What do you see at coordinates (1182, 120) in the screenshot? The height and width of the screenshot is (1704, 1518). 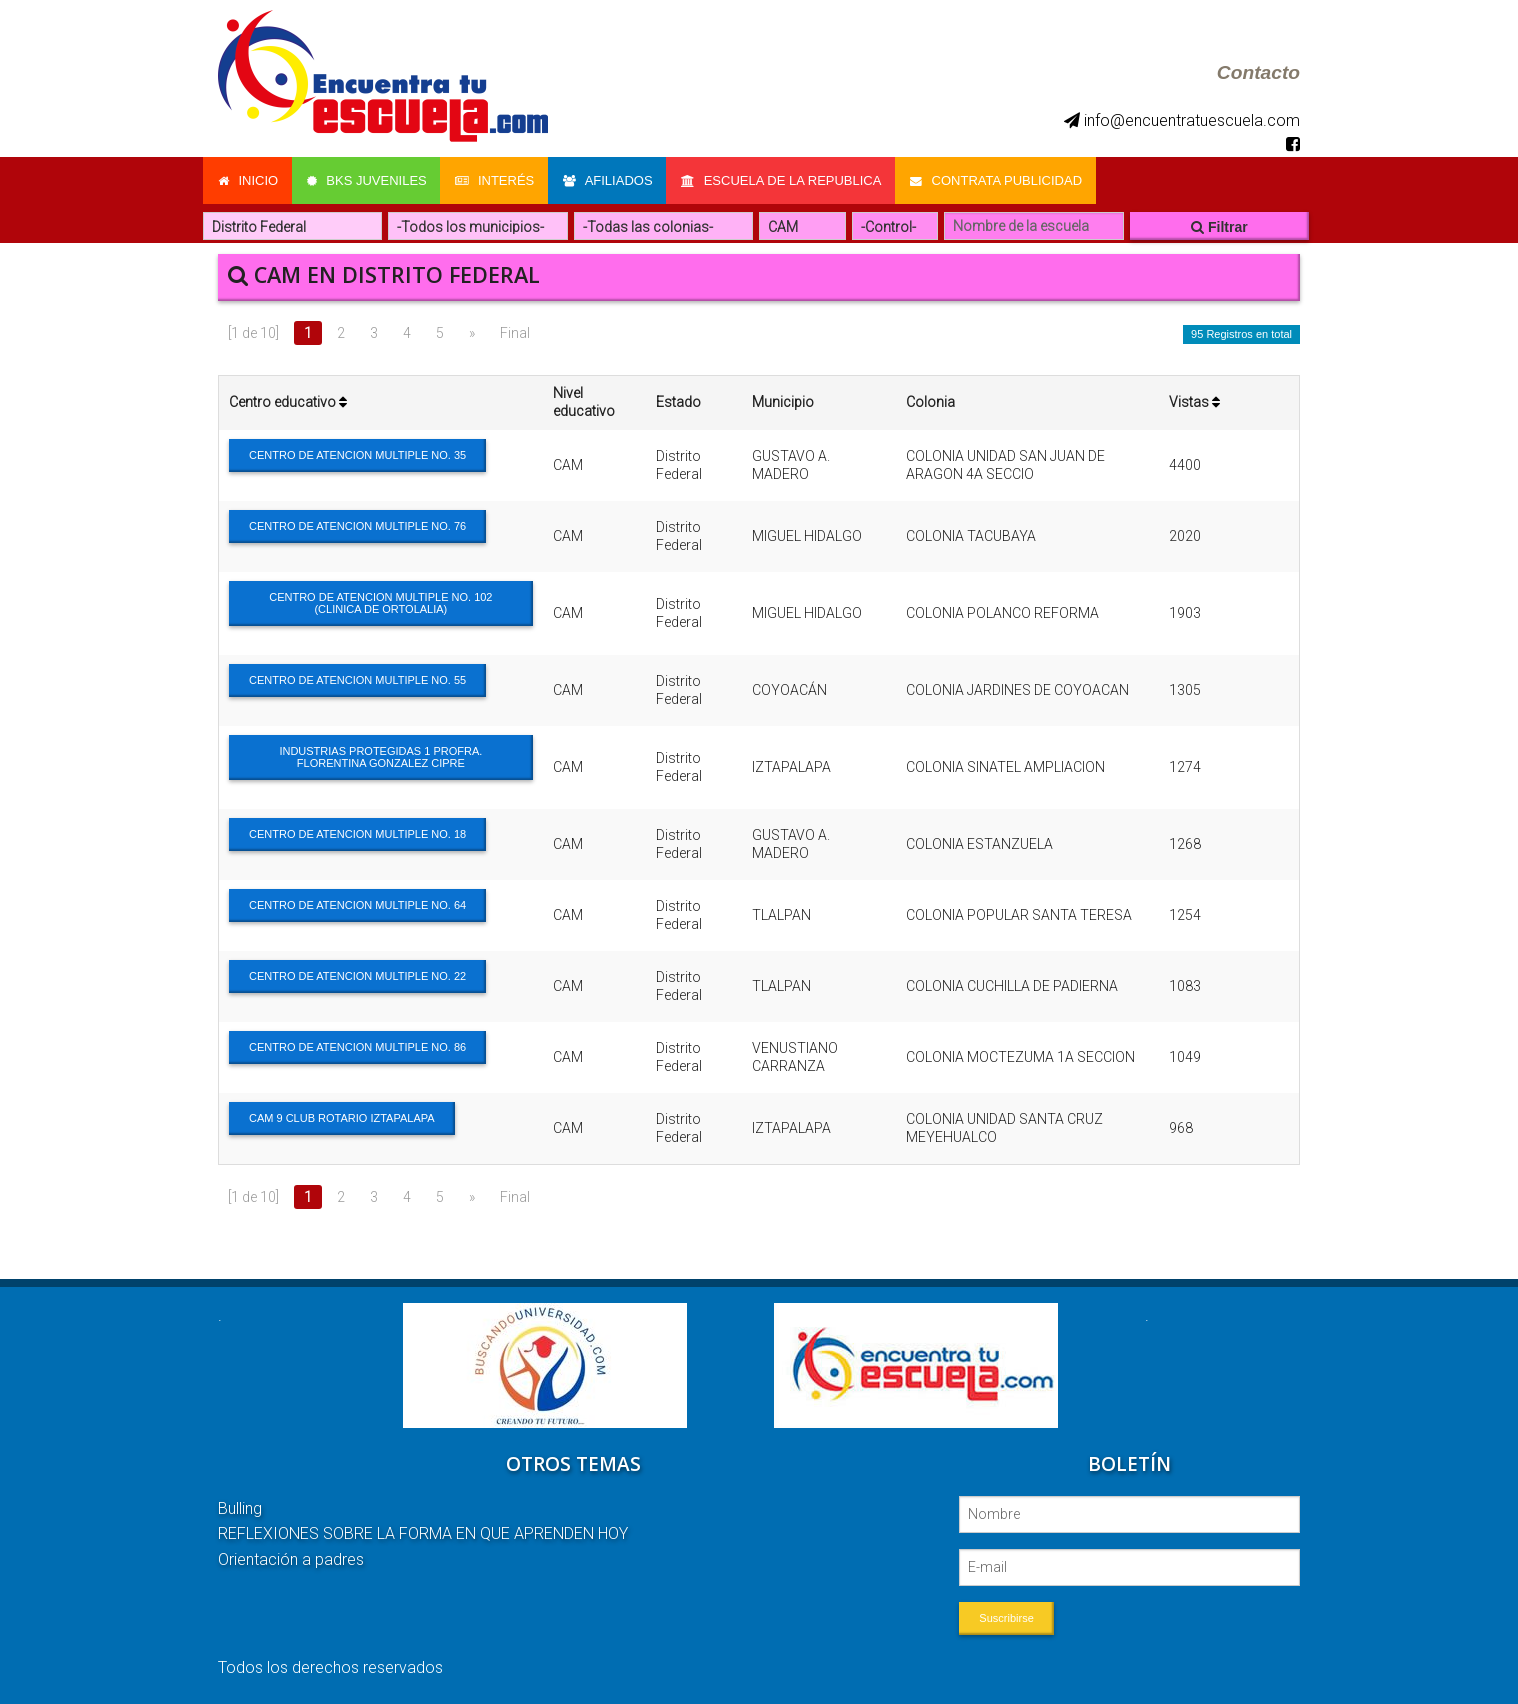 I see `info@encuentratuescuela.com` at bounding box center [1182, 120].